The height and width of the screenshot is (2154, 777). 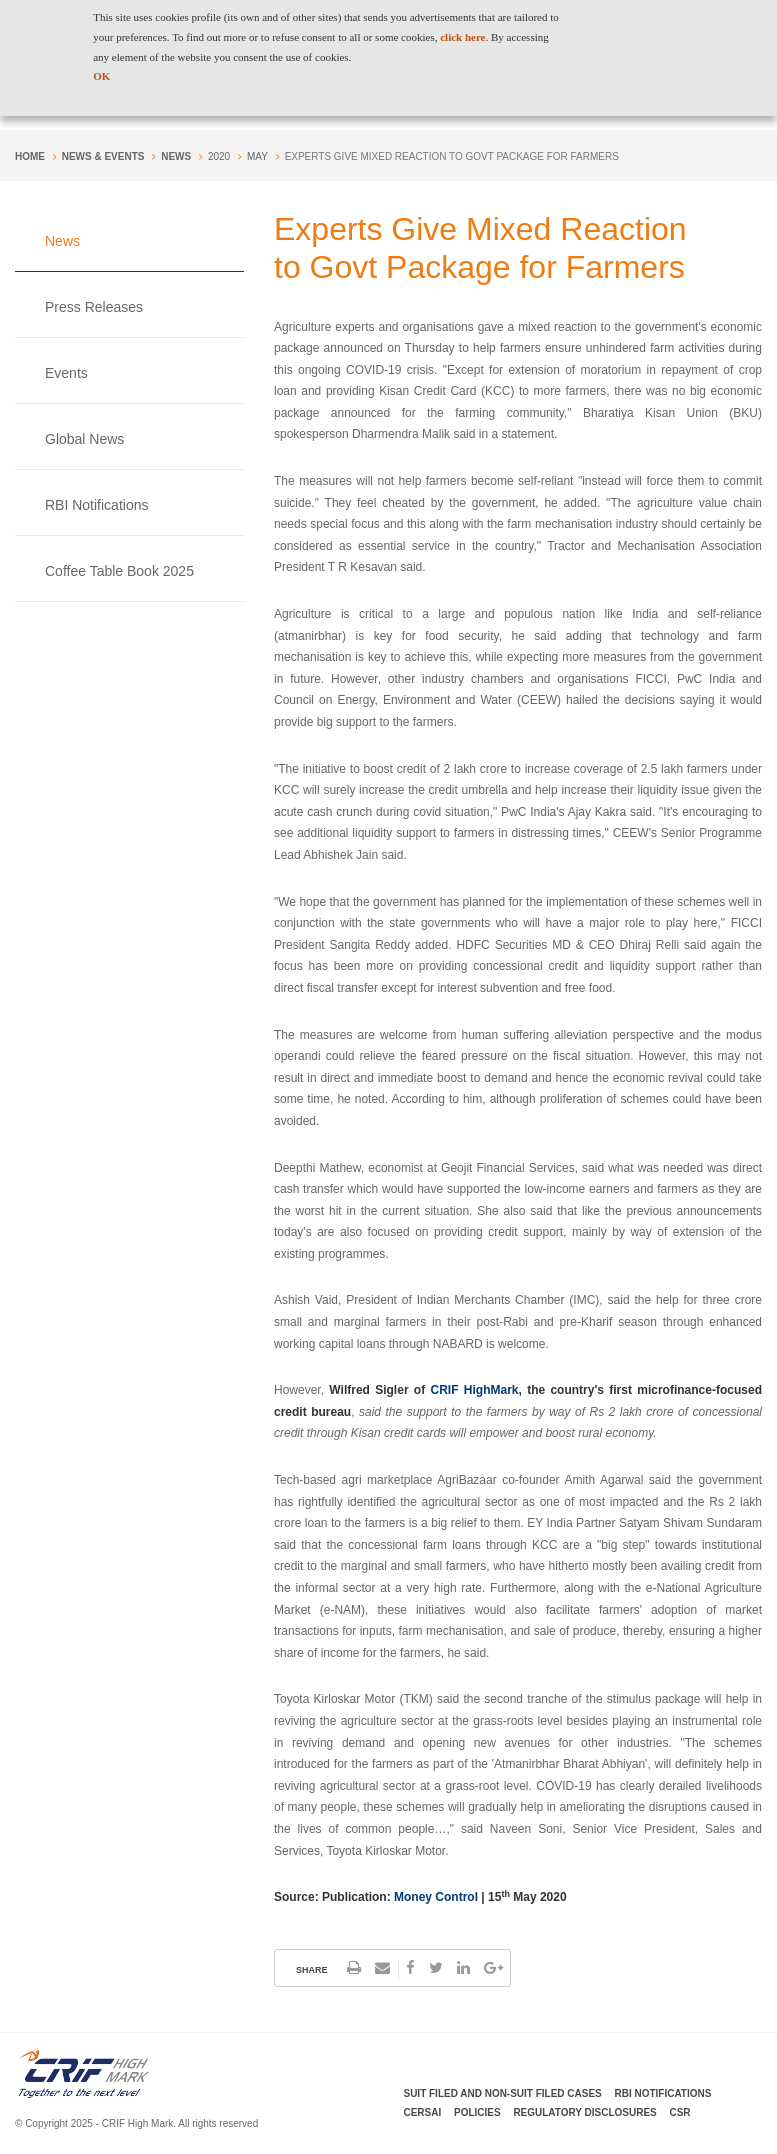 I want to click on Home, so click(x=30, y=156).